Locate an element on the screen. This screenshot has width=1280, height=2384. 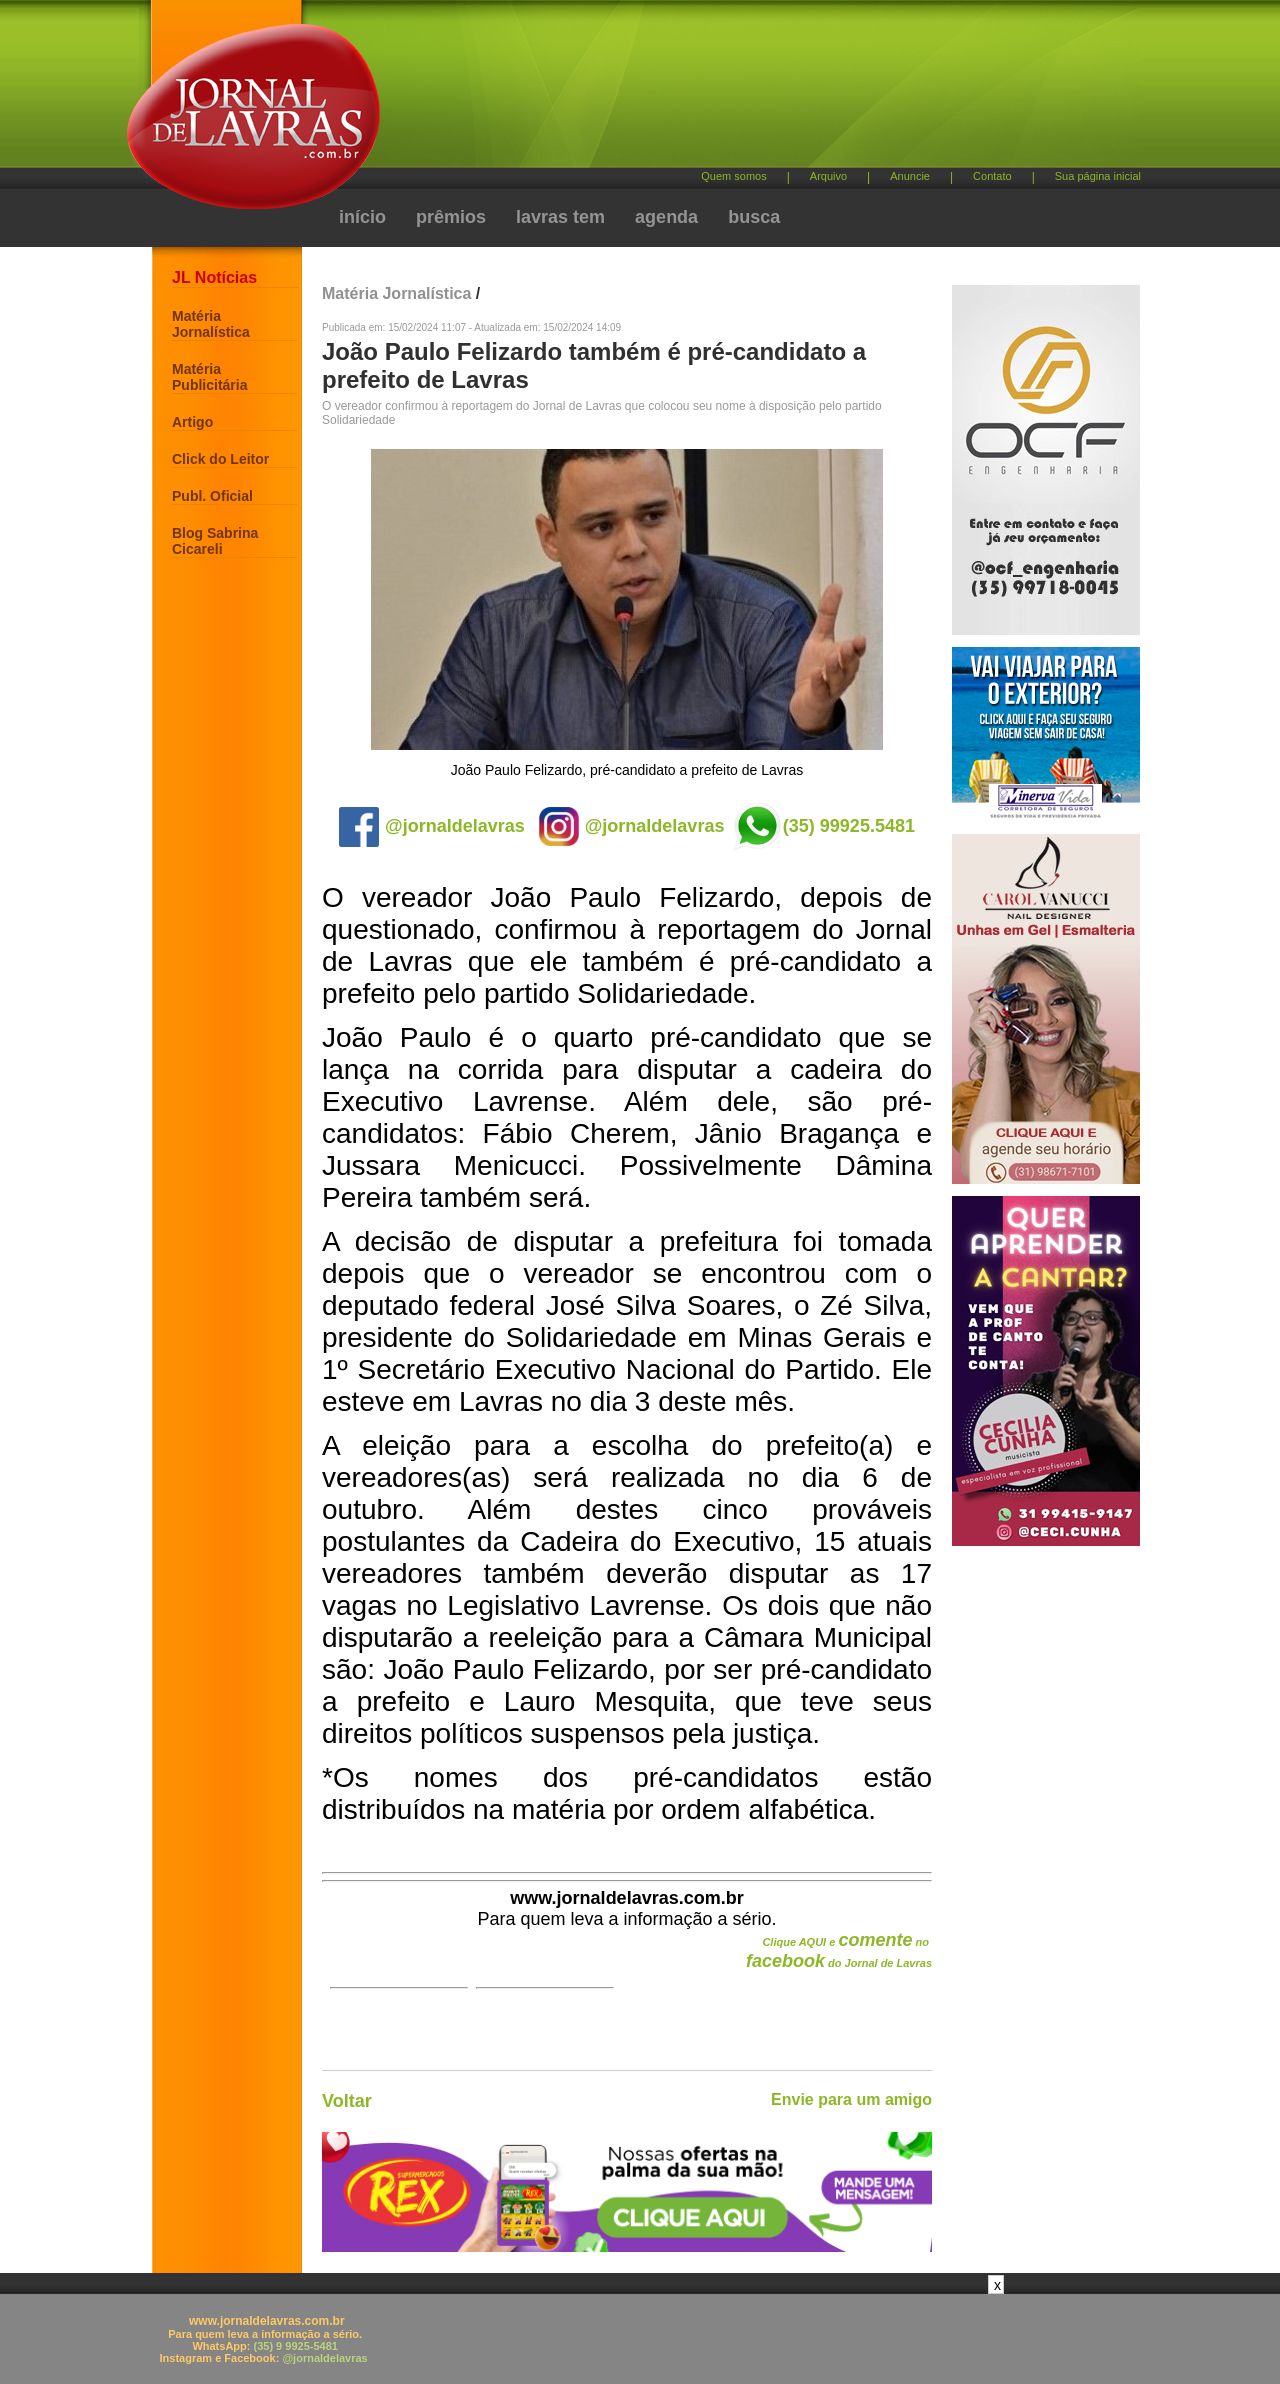
Contato is located at coordinates (992, 176).